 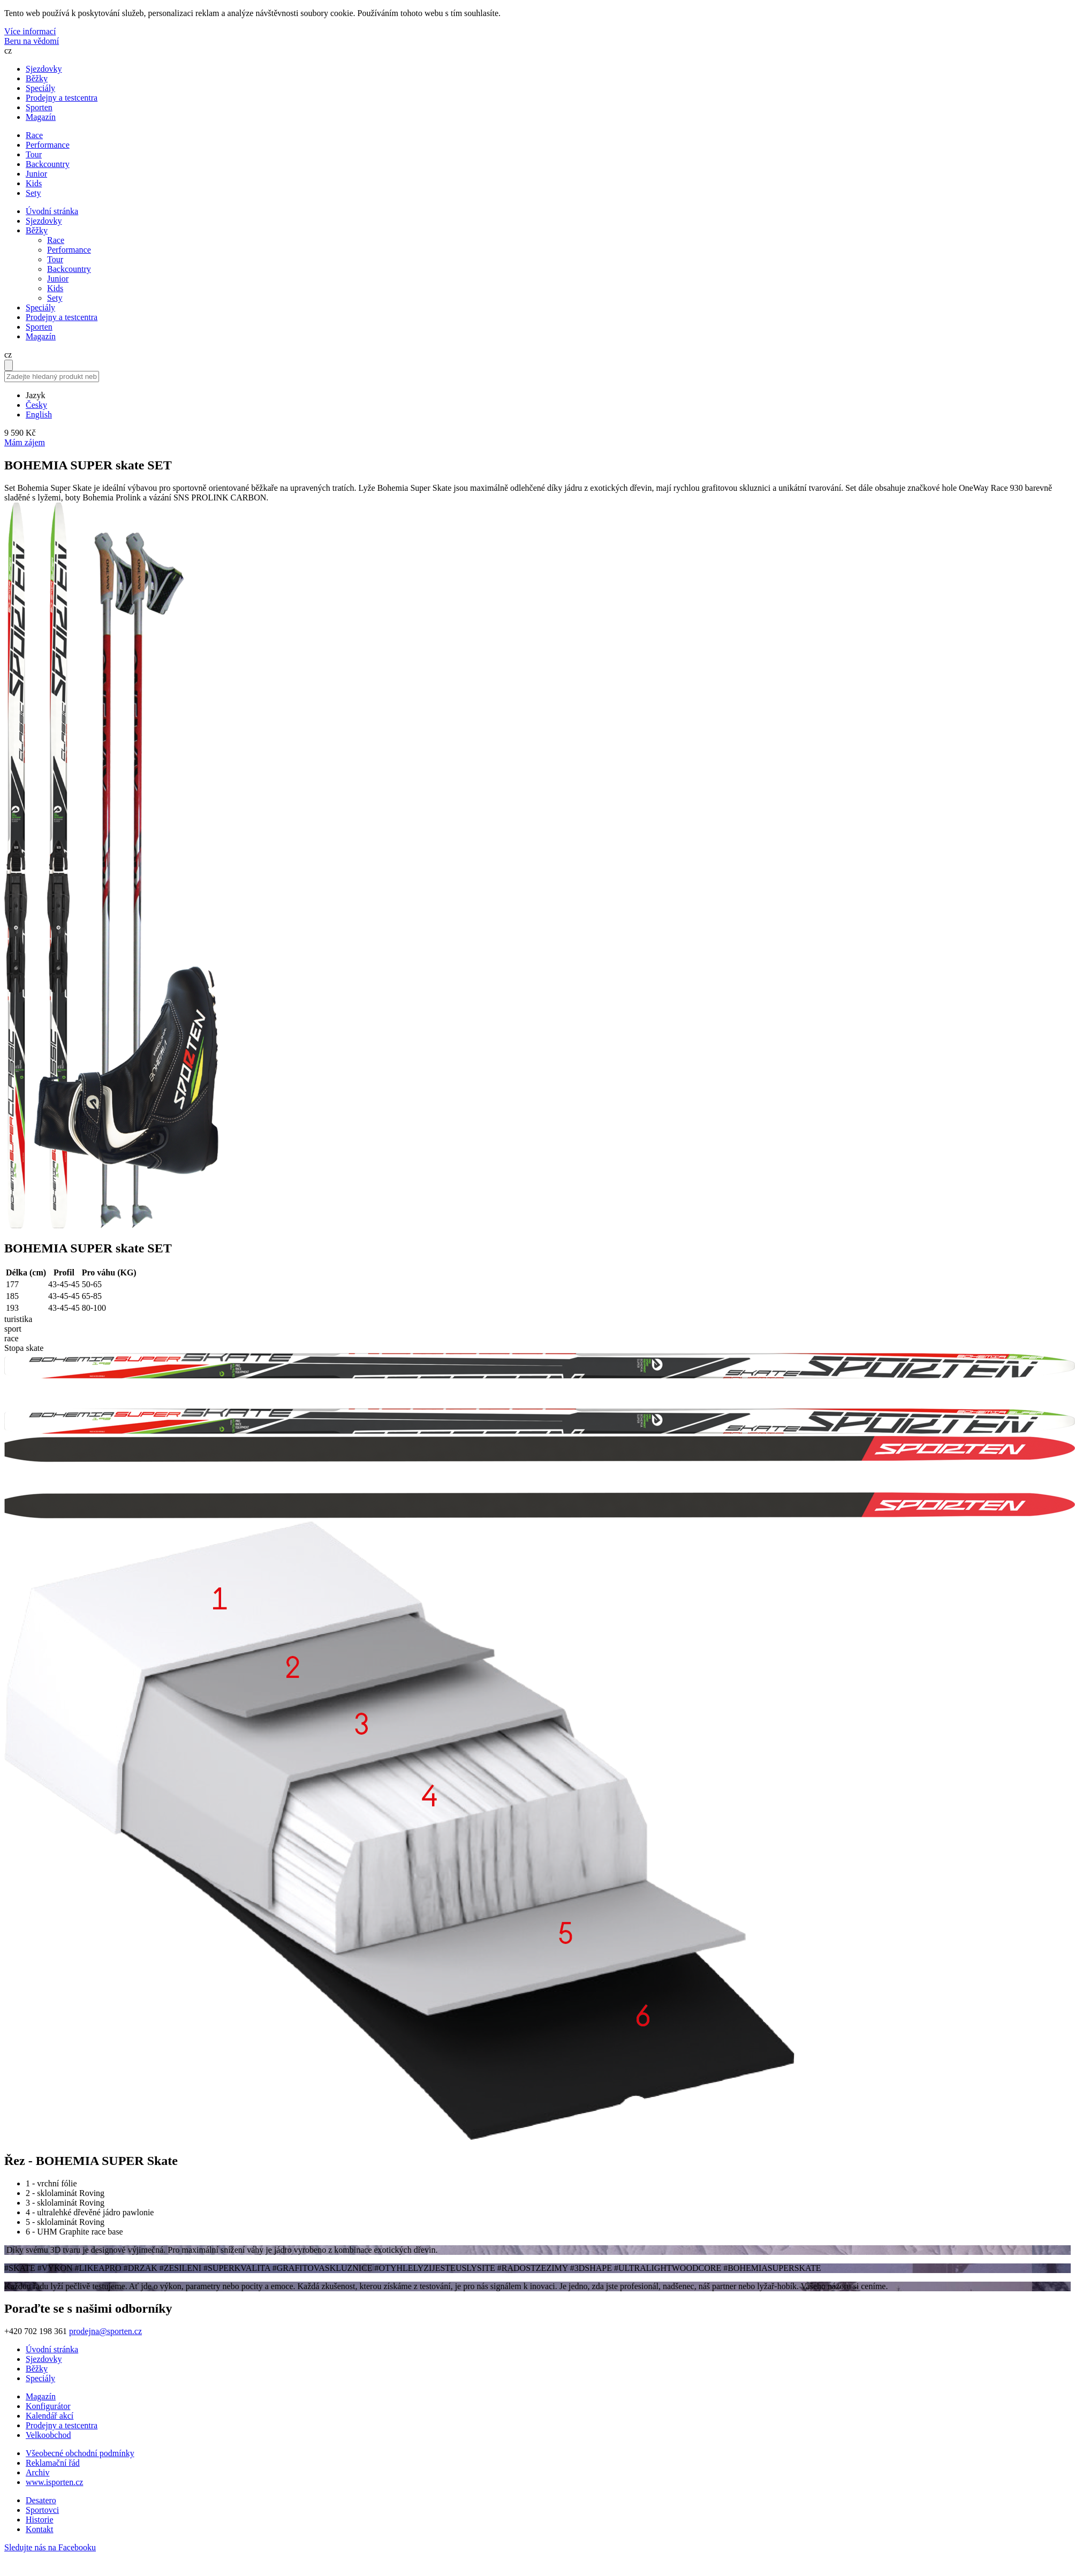 I want to click on Desatero, so click(x=41, y=2500).